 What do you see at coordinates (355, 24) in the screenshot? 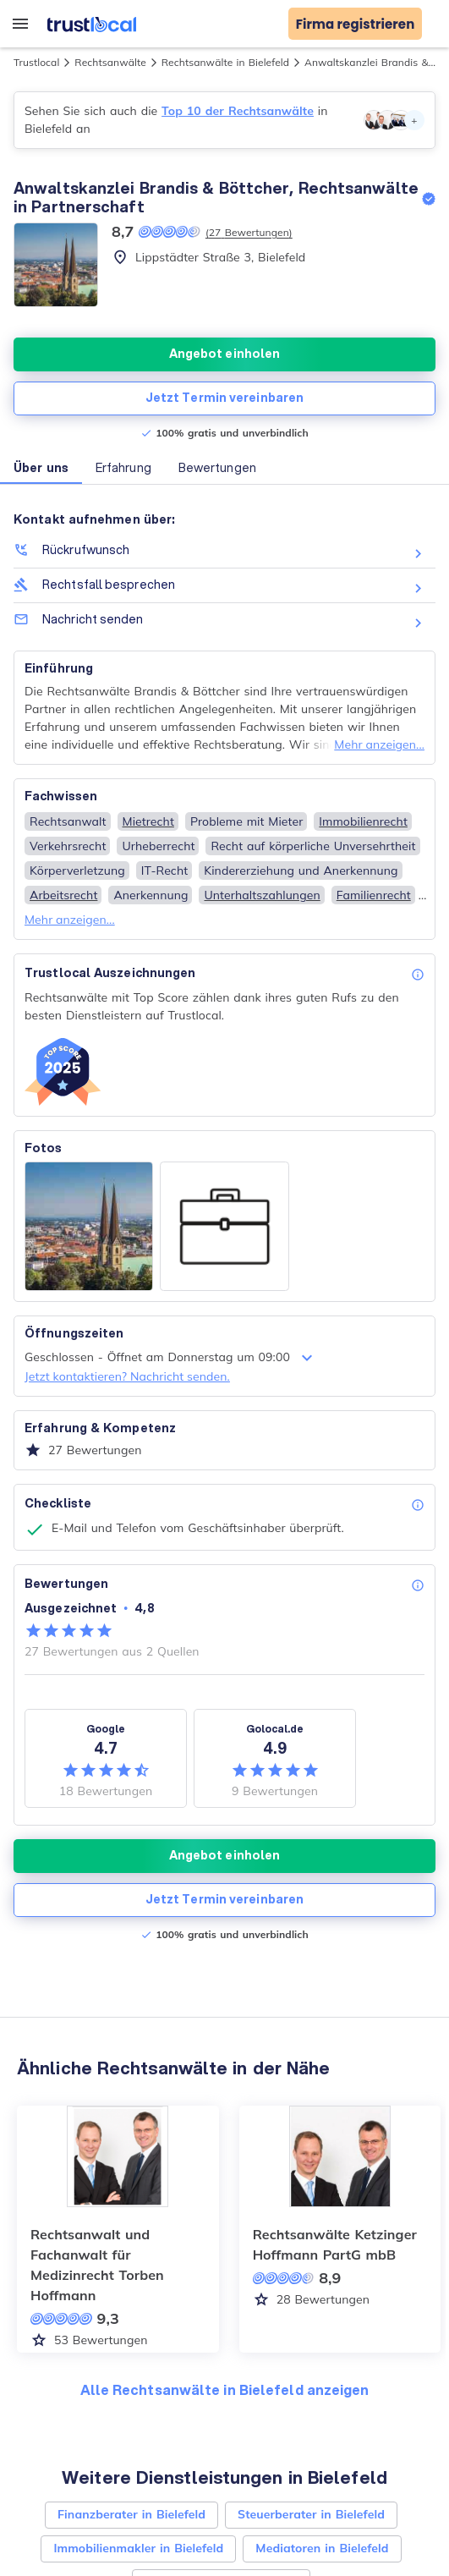
I see `Firma registrieren` at bounding box center [355, 24].